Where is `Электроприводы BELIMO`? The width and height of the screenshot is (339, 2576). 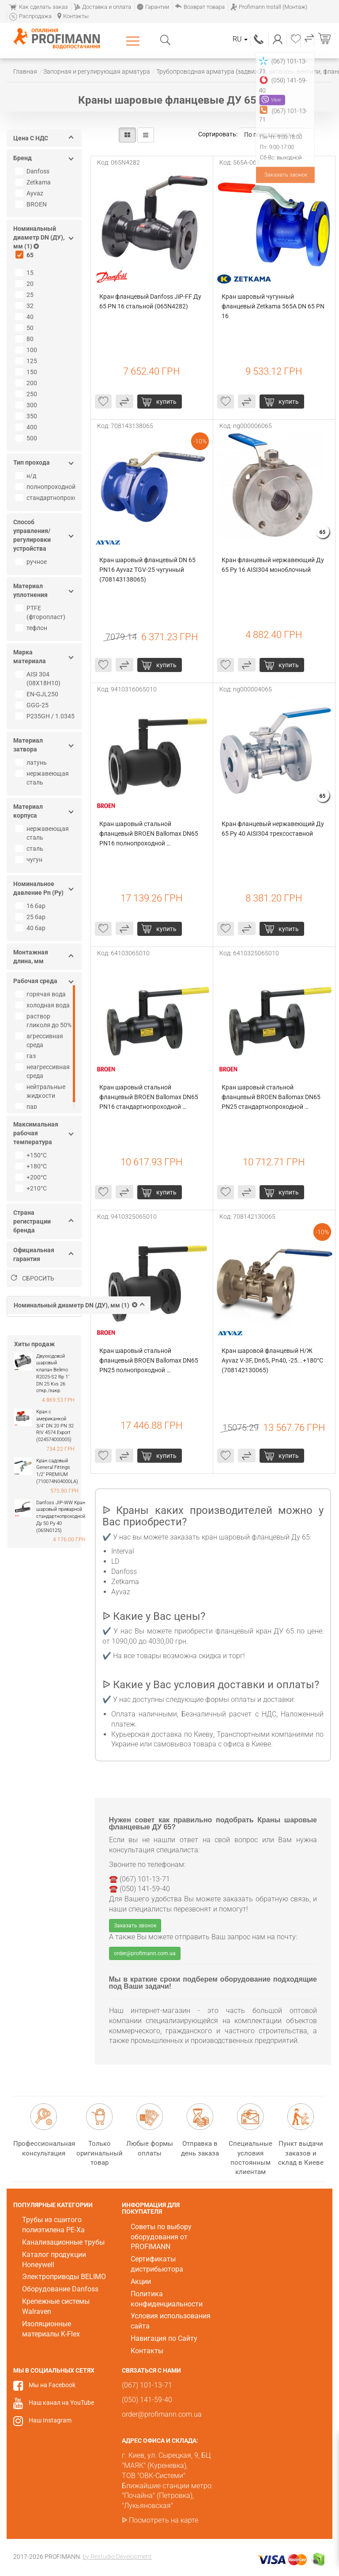
Электроприводы BELIMO is located at coordinates (64, 2276).